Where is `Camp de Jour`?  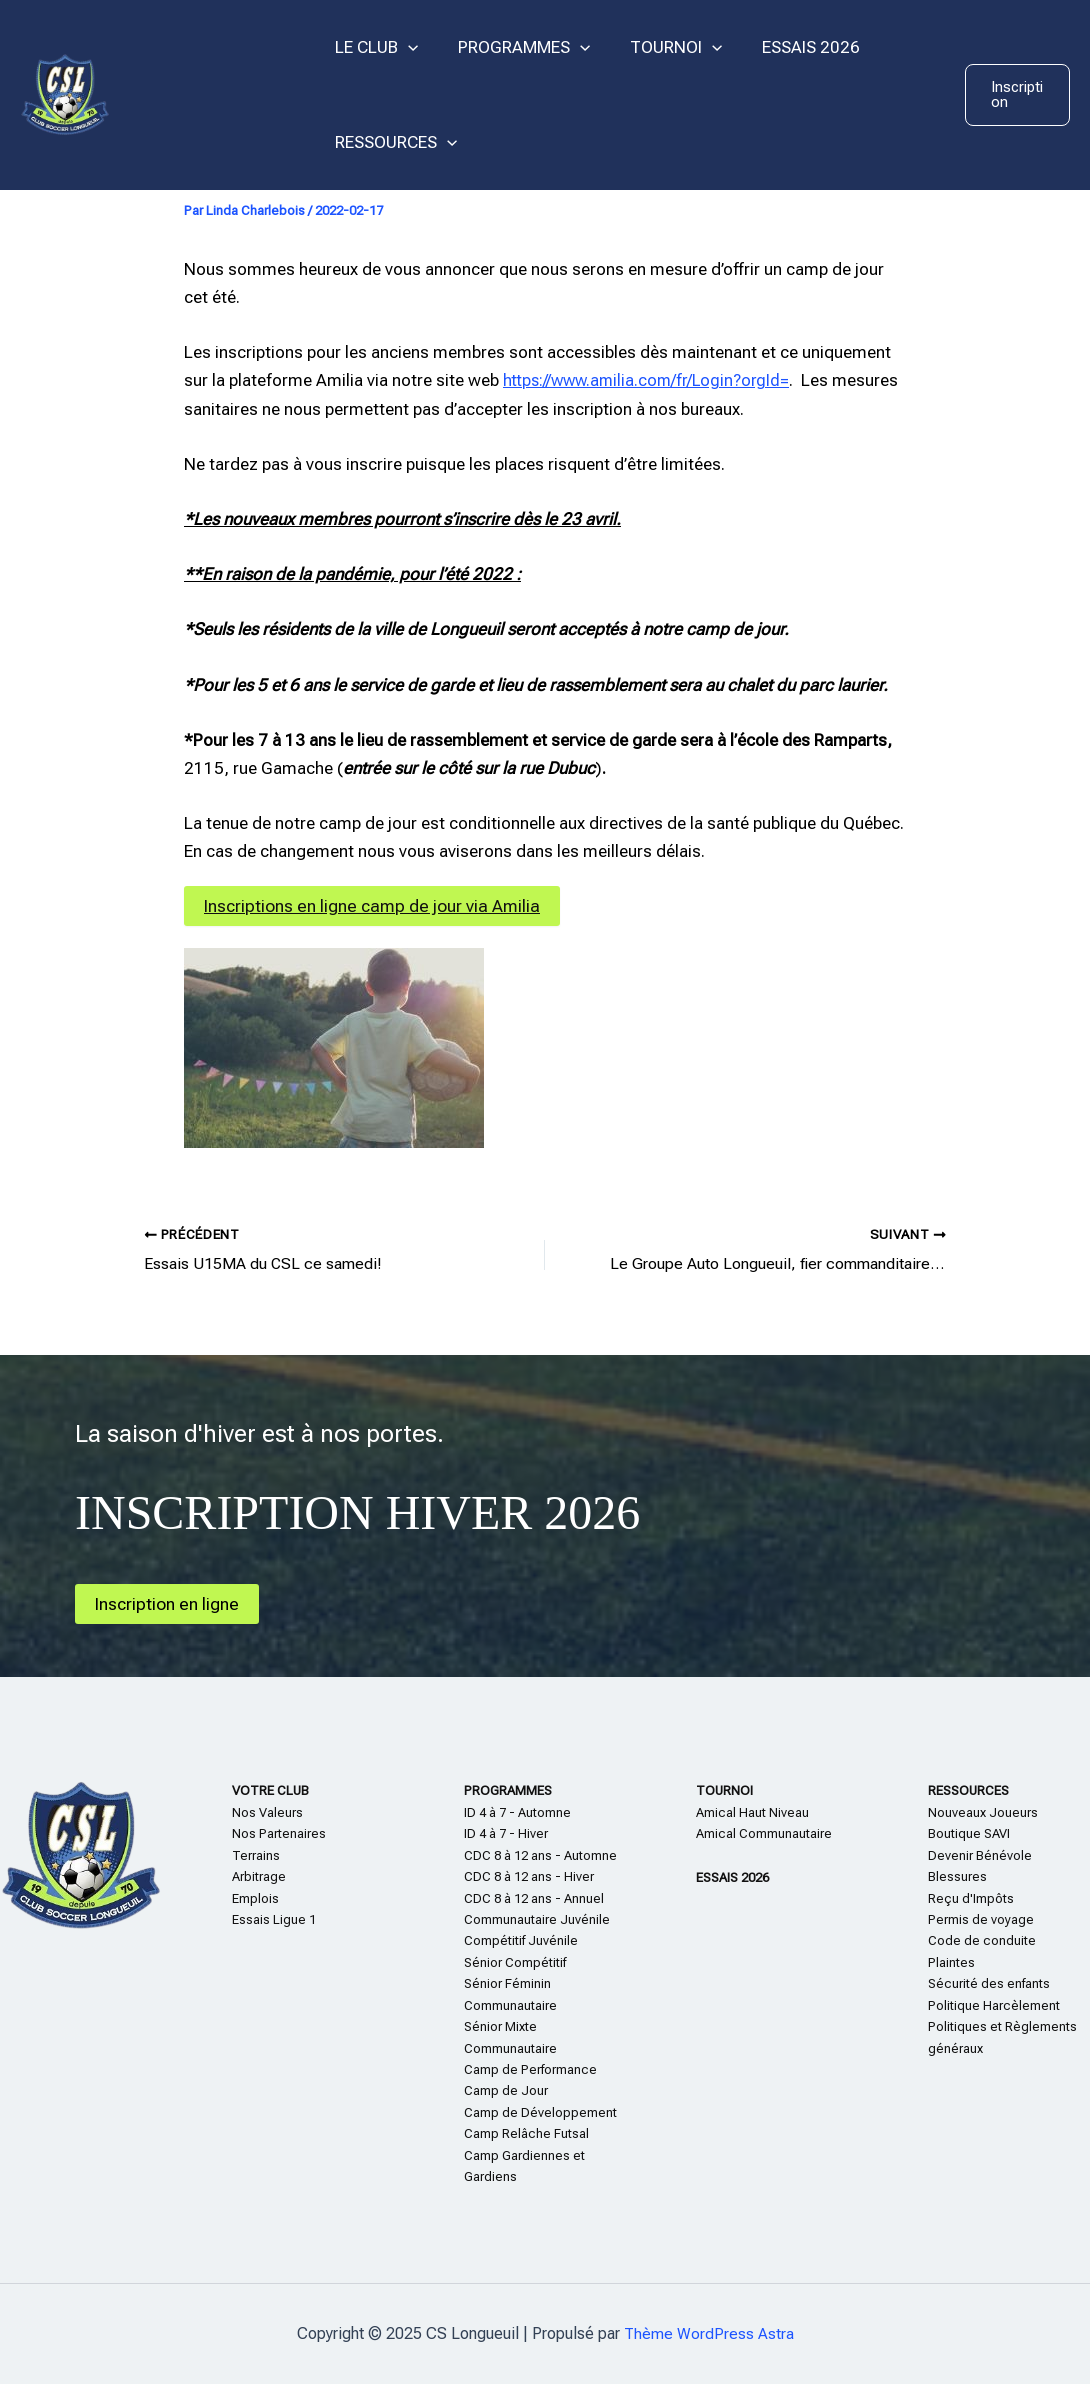 Camp de Jour is located at coordinates (506, 2090).